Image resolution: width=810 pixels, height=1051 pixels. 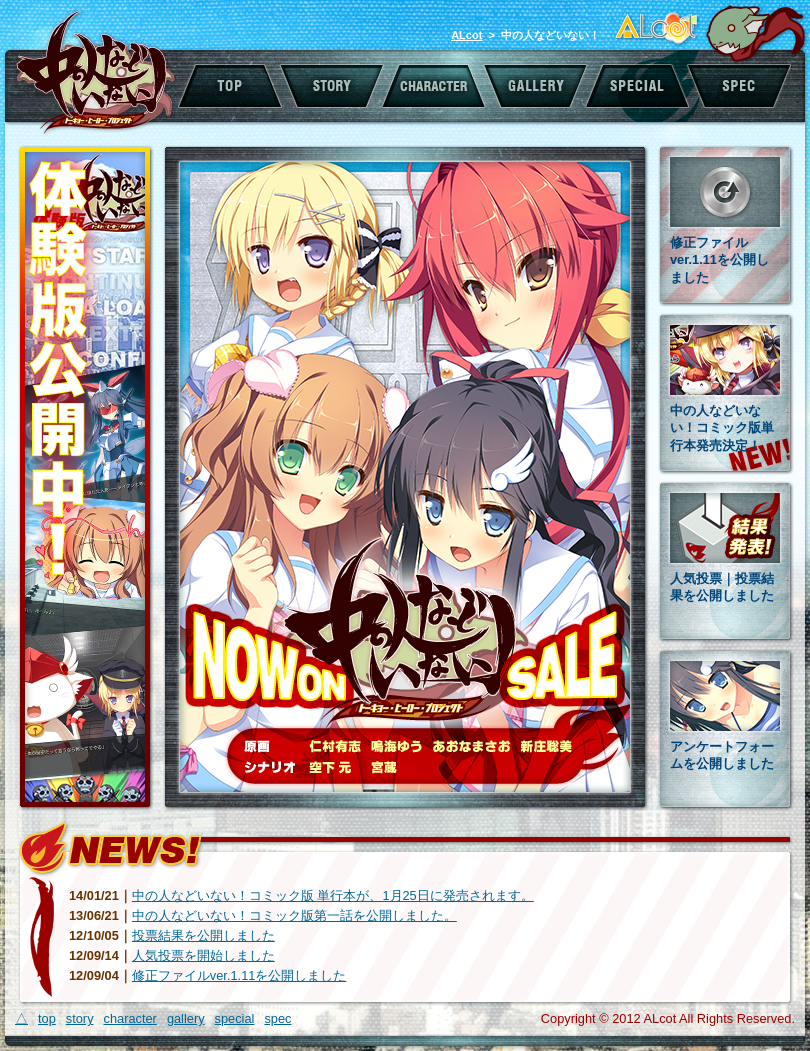 What do you see at coordinates (466, 35) in the screenshot?
I see `ALcot` at bounding box center [466, 35].